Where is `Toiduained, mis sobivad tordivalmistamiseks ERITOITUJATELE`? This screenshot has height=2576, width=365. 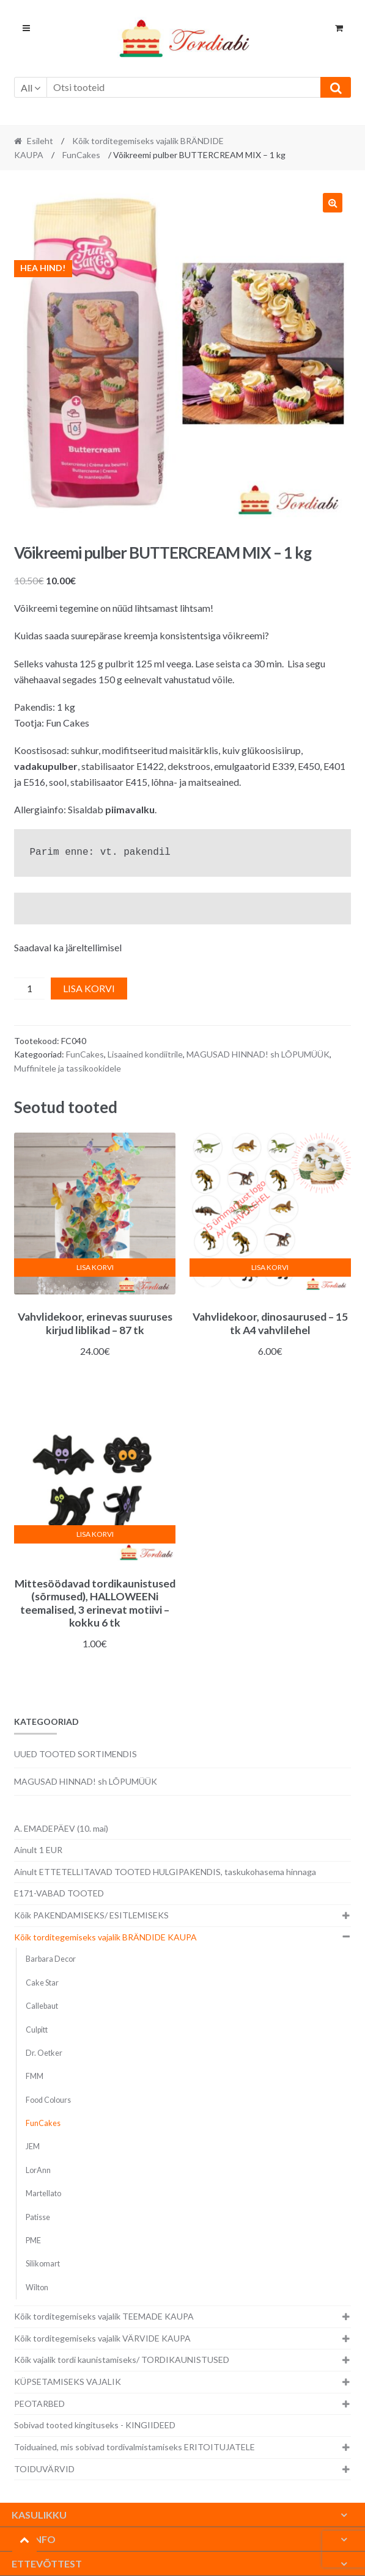
Toiduained, mis sobivad tordivalmistamiseks ERITOITUJATELE is located at coordinates (134, 2447).